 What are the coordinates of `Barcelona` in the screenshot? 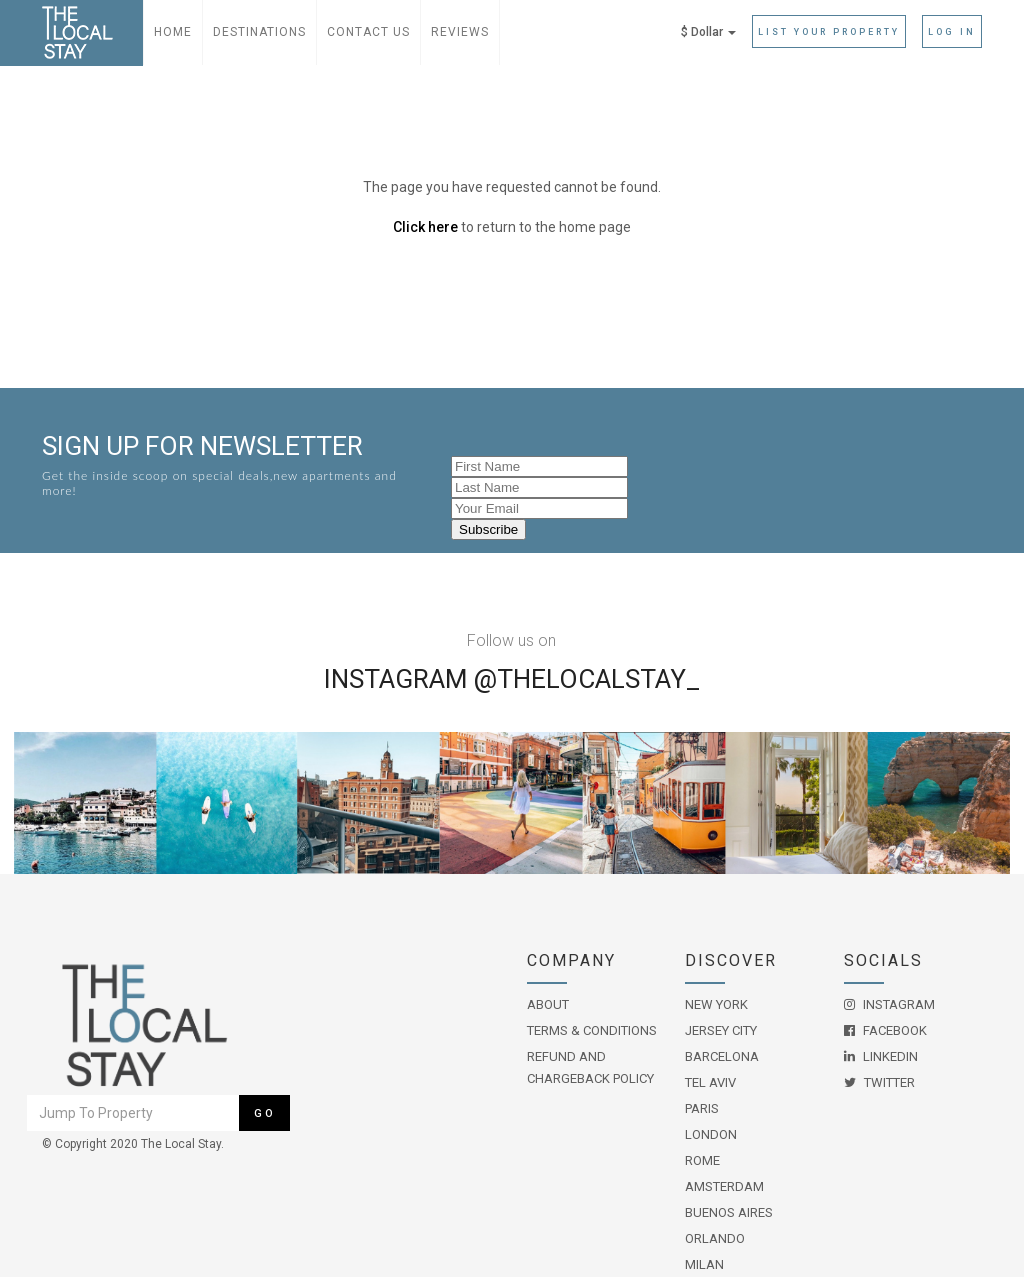 It's located at (722, 1056).